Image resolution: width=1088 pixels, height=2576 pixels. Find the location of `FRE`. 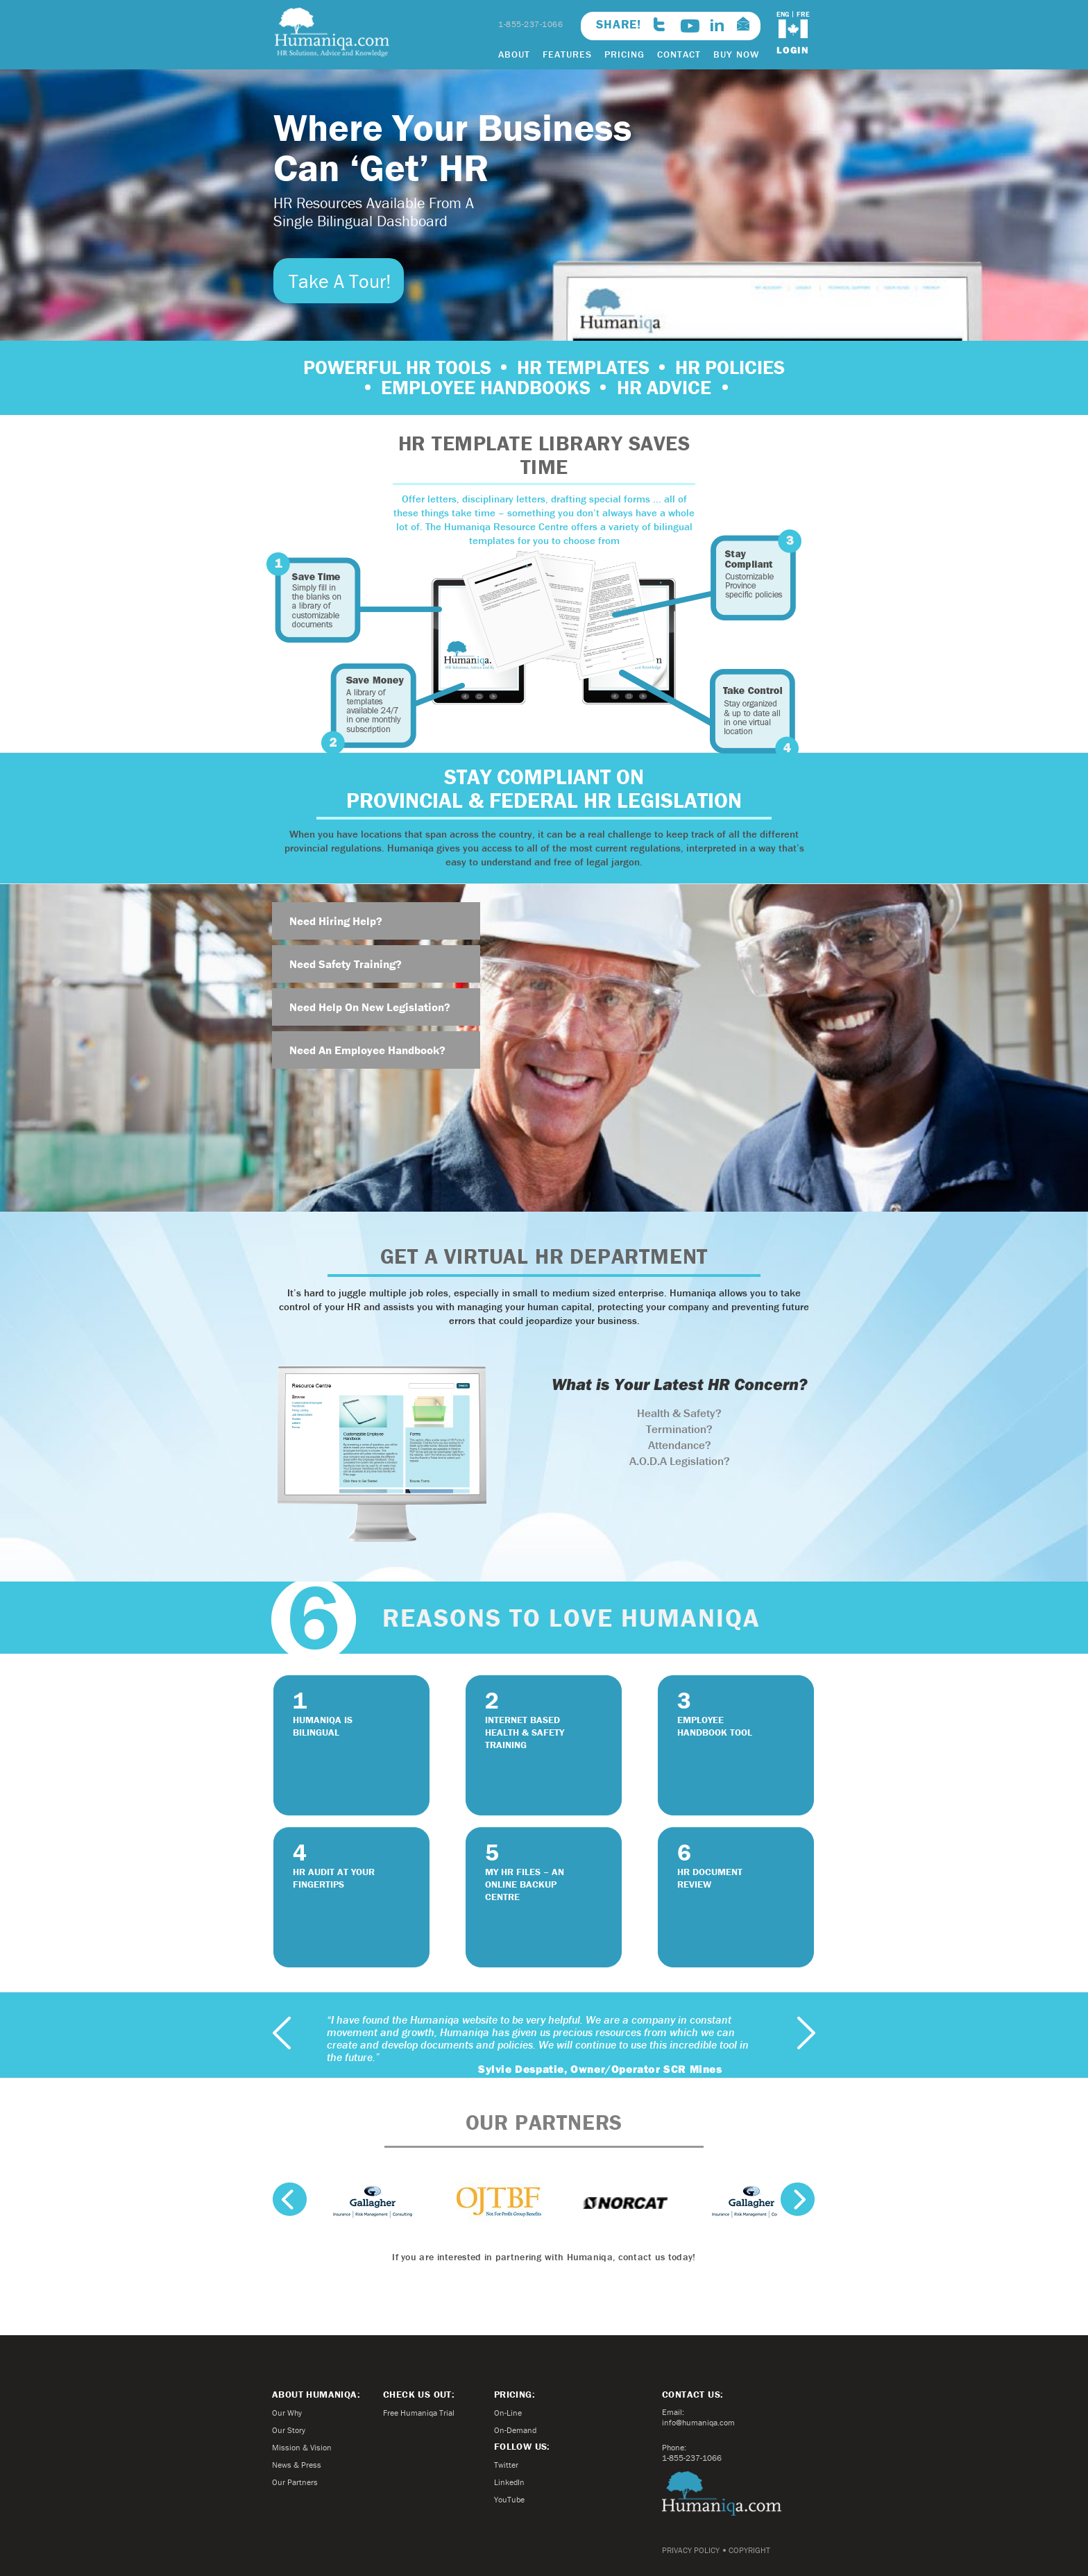

FRE is located at coordinates (803, 14).